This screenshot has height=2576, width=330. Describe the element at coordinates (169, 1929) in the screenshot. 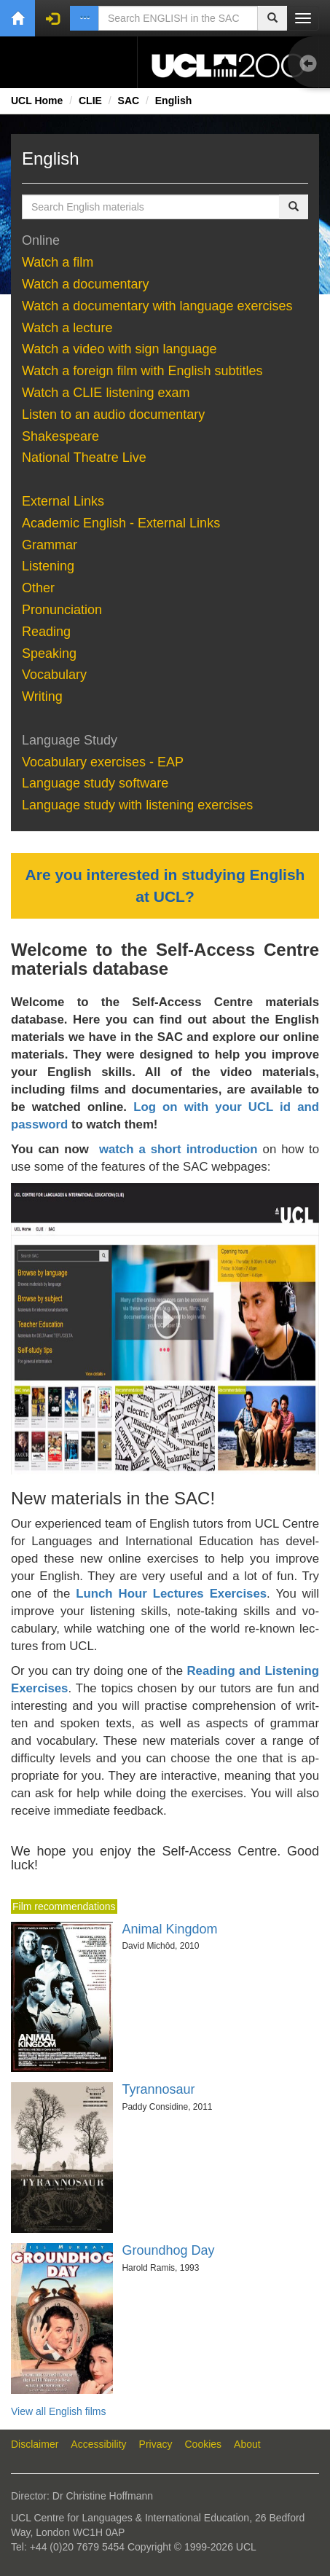

I see `Animal Kingdom` at that location.